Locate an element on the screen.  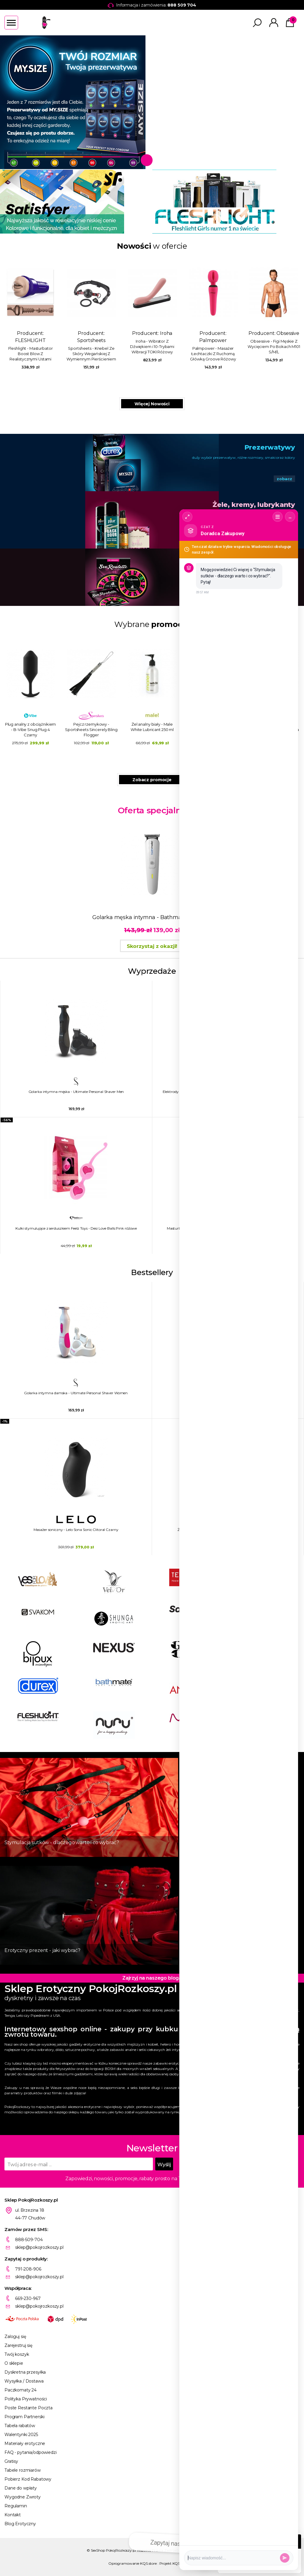
Sportsheets is located at coordinates (91, 340).